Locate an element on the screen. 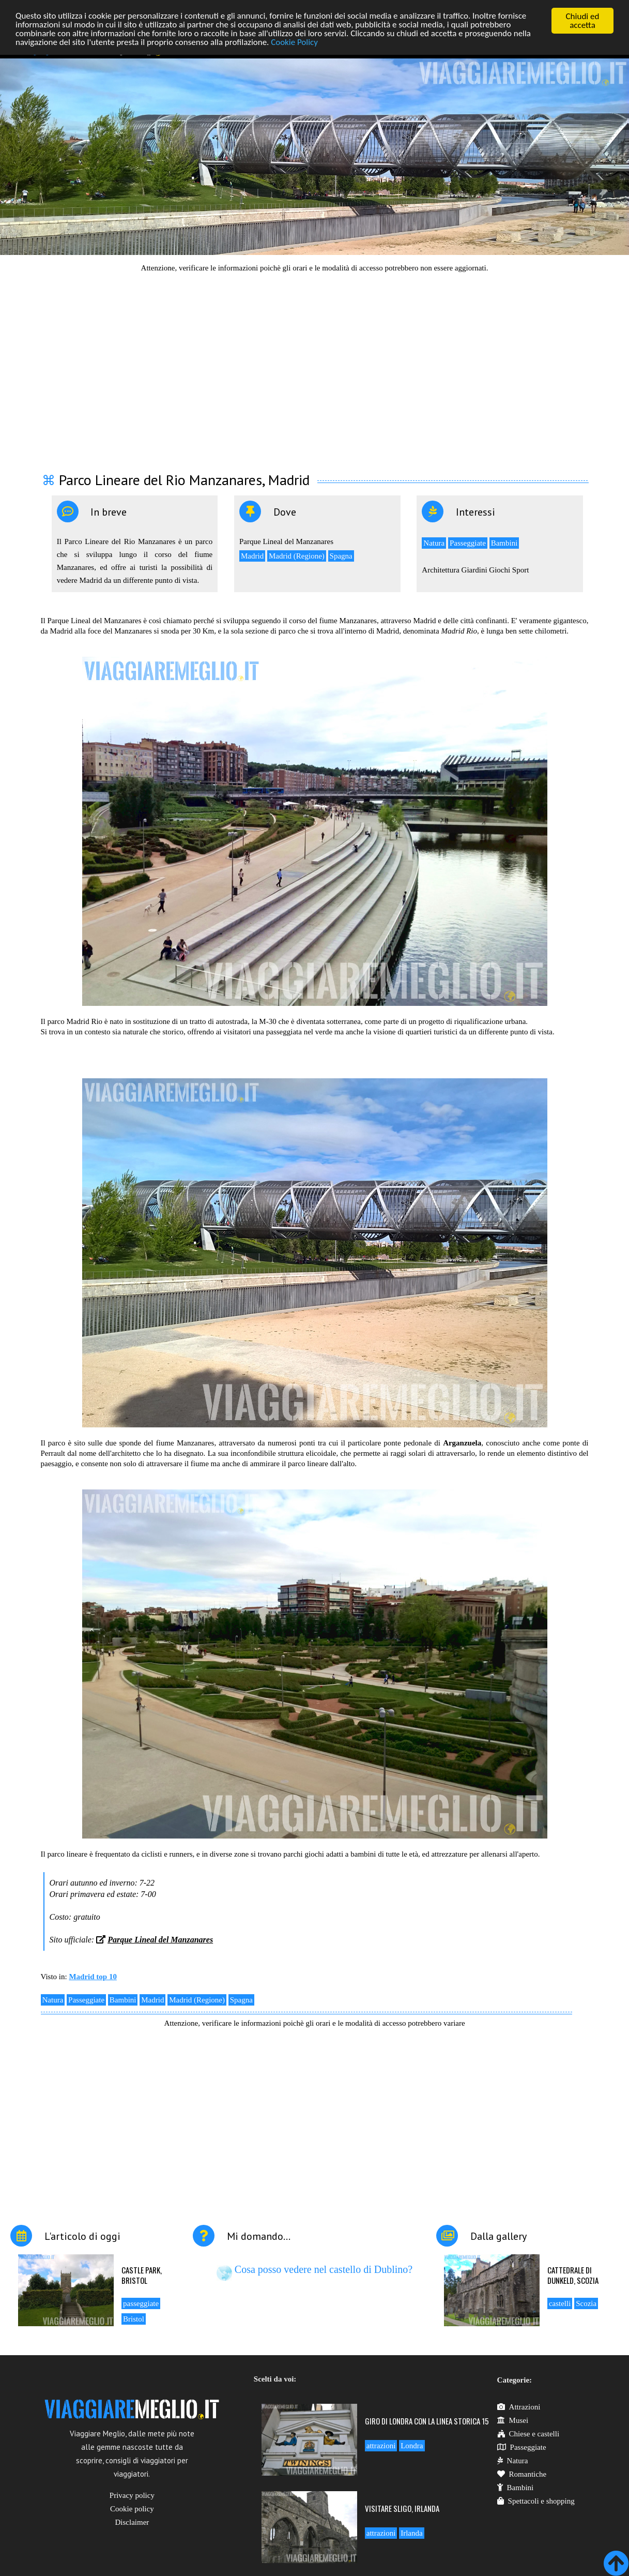  passeggiate is located at coordinates (141, 2303).